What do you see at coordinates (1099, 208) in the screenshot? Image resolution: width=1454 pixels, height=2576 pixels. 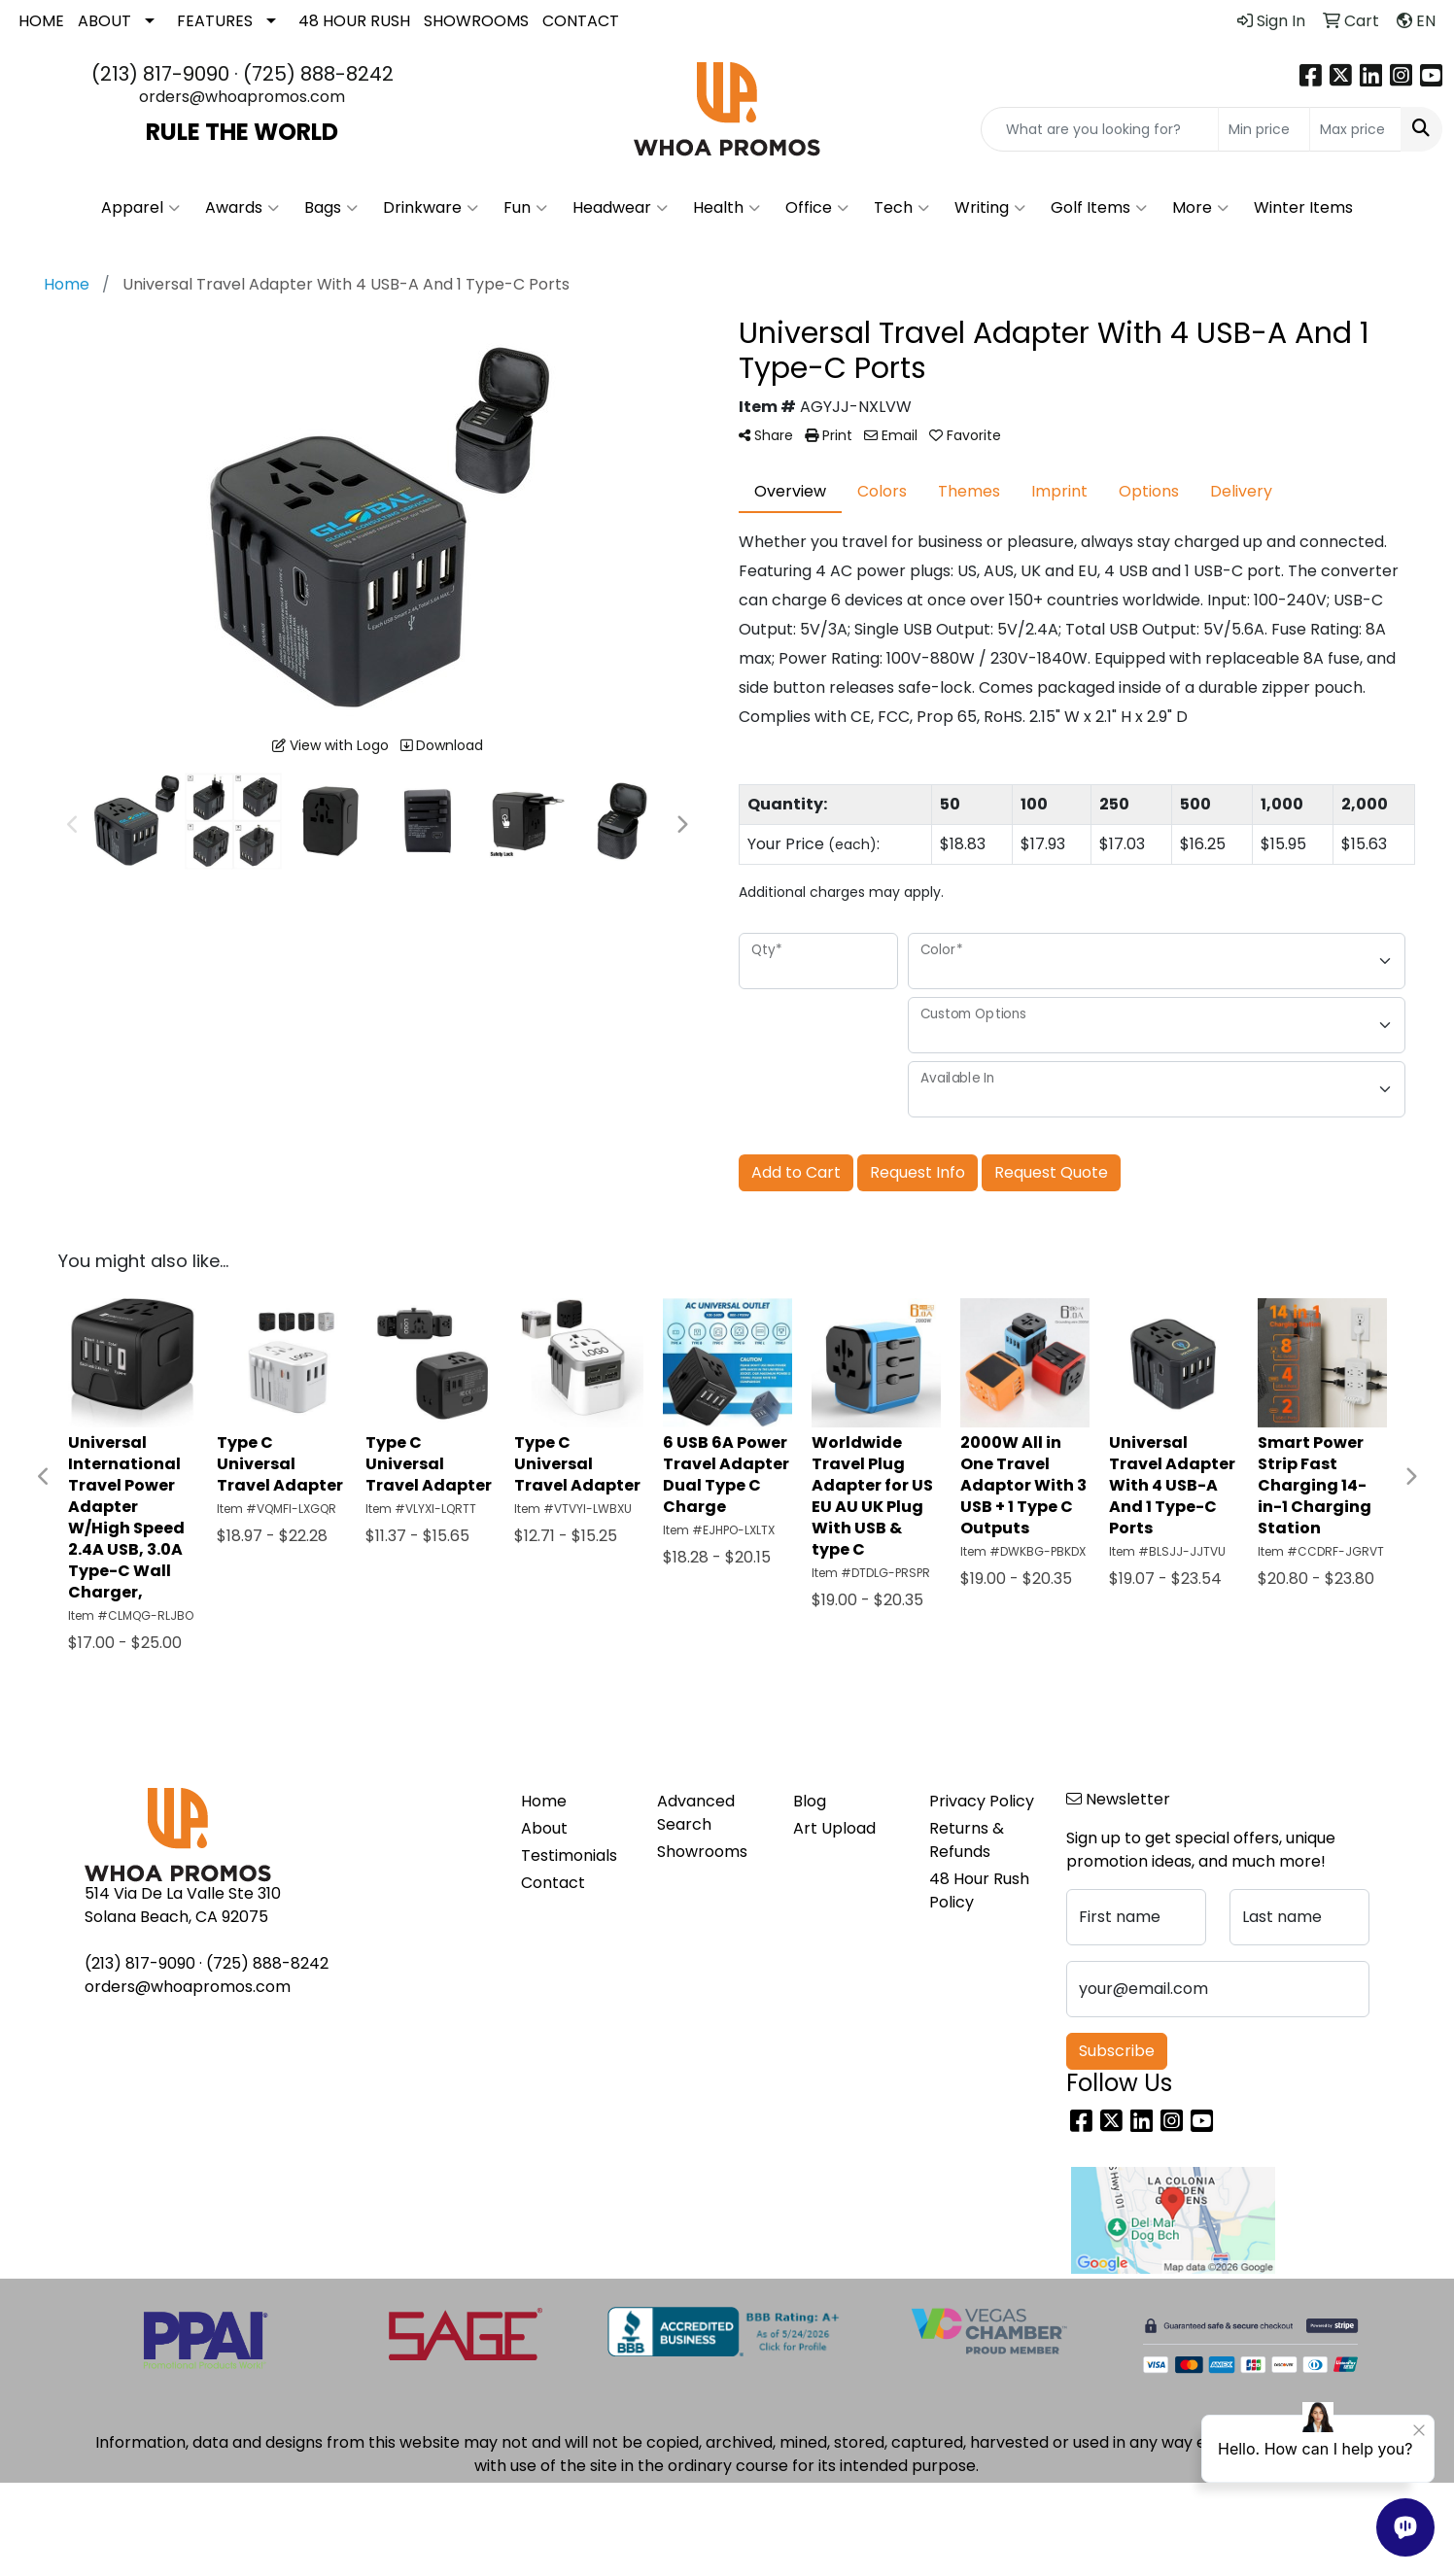 I see `Golf Items` at bounding box center [1099, 208].